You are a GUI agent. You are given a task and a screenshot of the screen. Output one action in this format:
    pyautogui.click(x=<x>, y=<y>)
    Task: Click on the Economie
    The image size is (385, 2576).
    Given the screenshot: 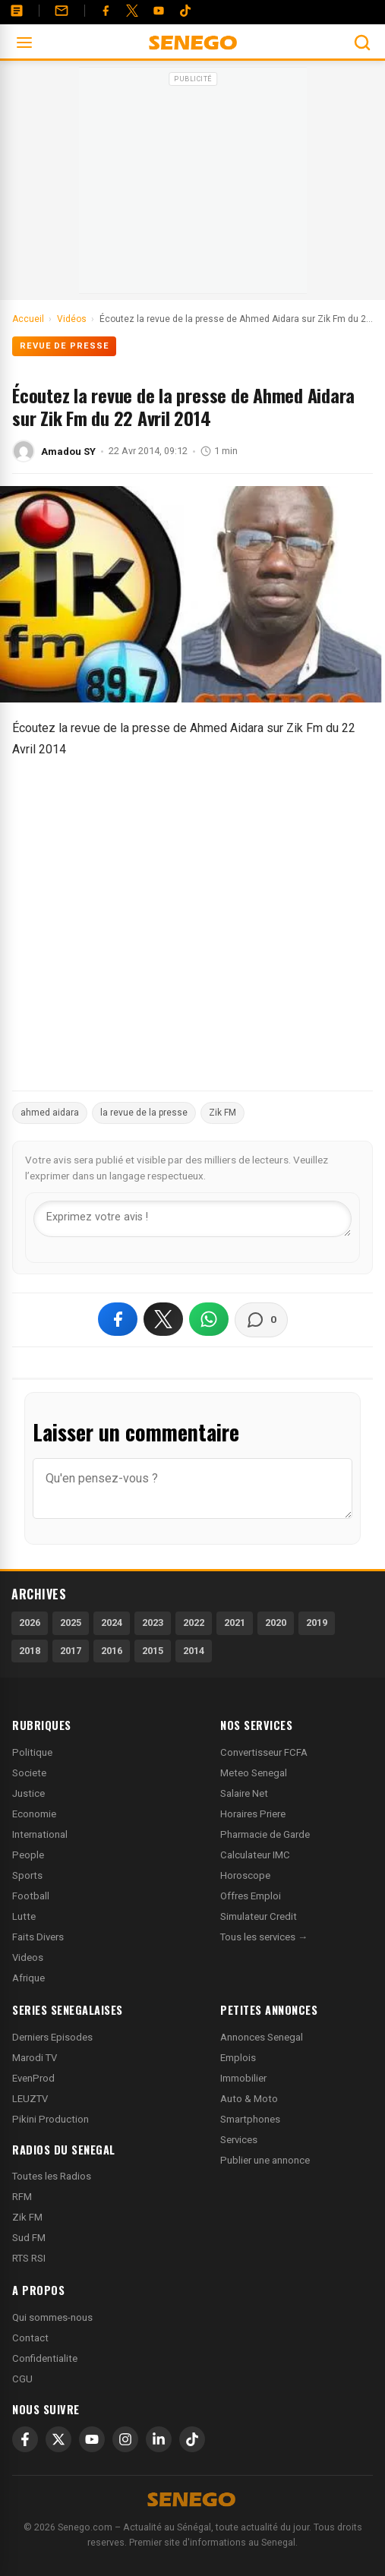 What is the action you would take?
    pyautogui.click(x=34, y=1814)
    